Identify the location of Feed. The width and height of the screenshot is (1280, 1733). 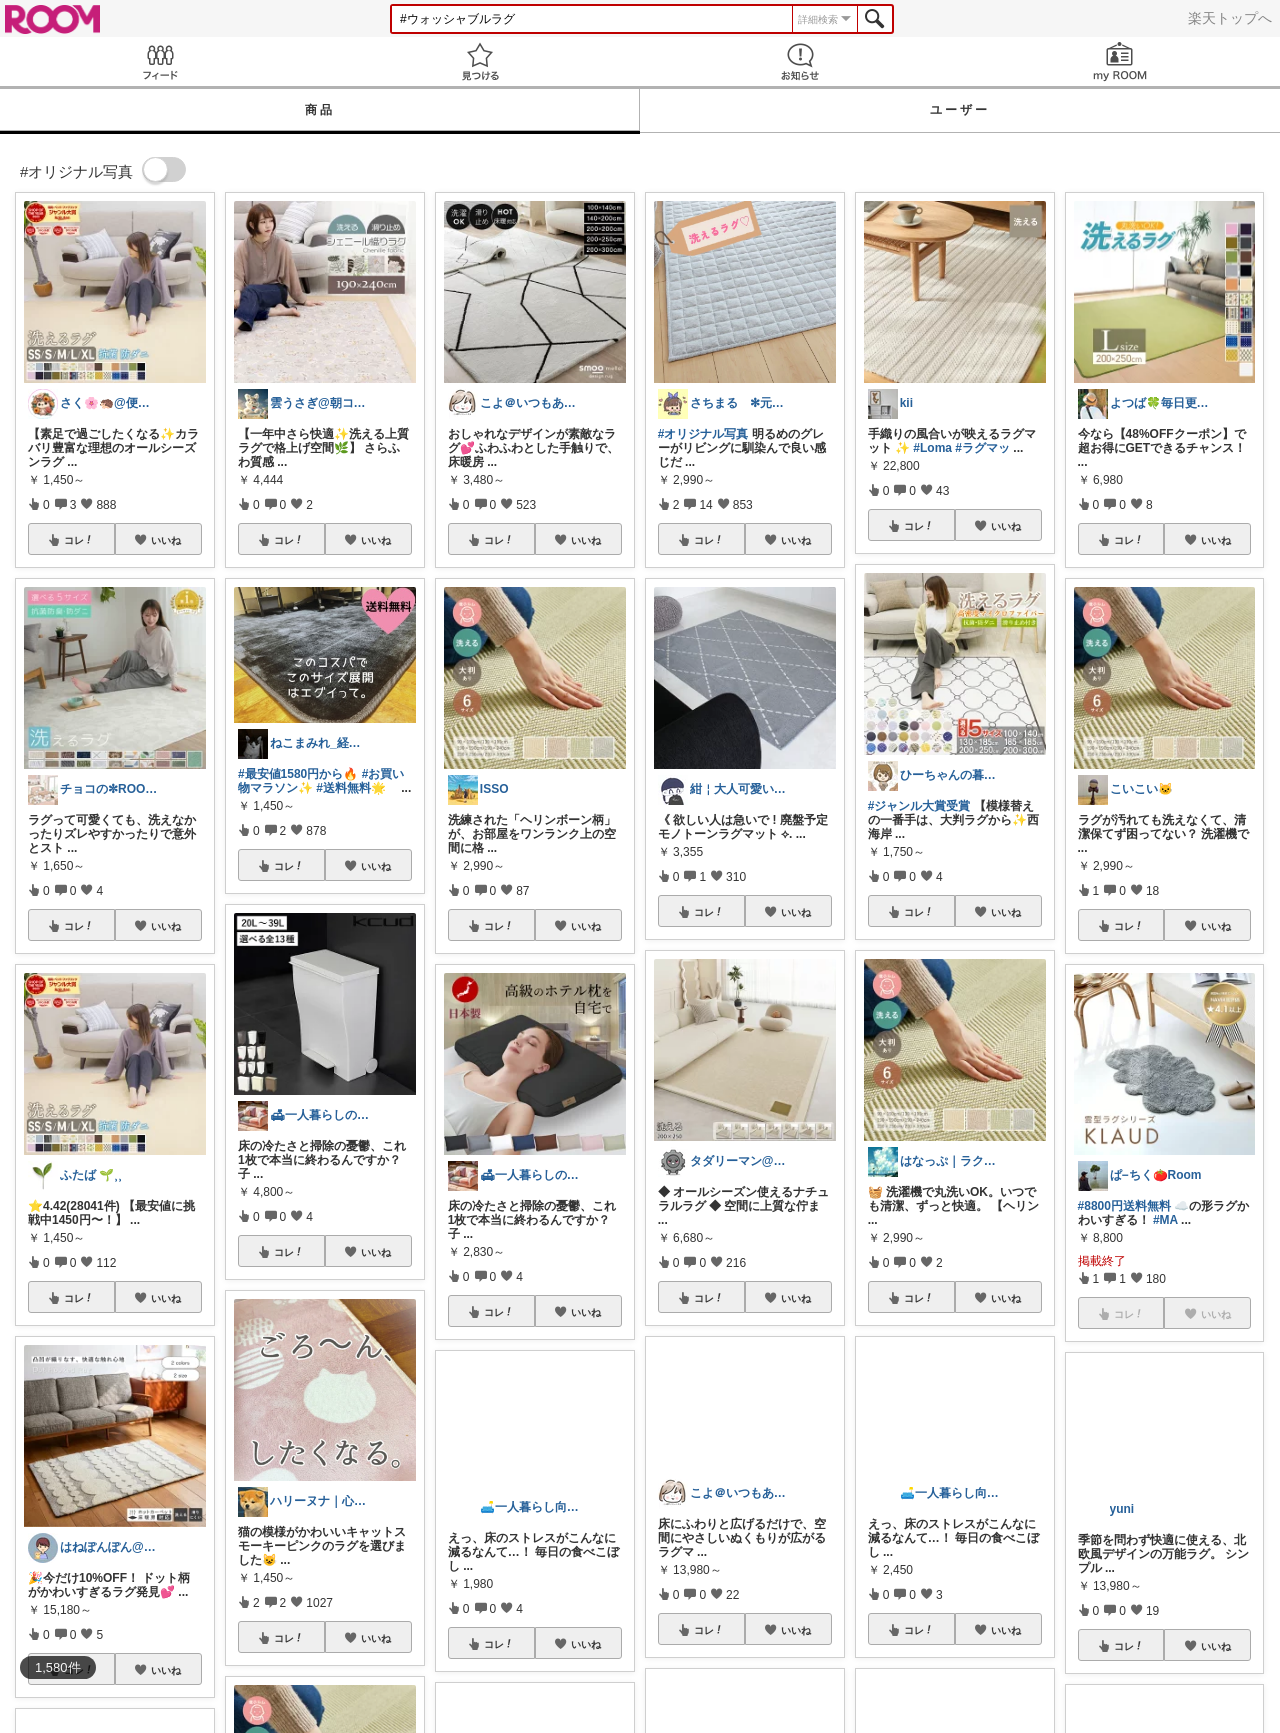
(160, 61).